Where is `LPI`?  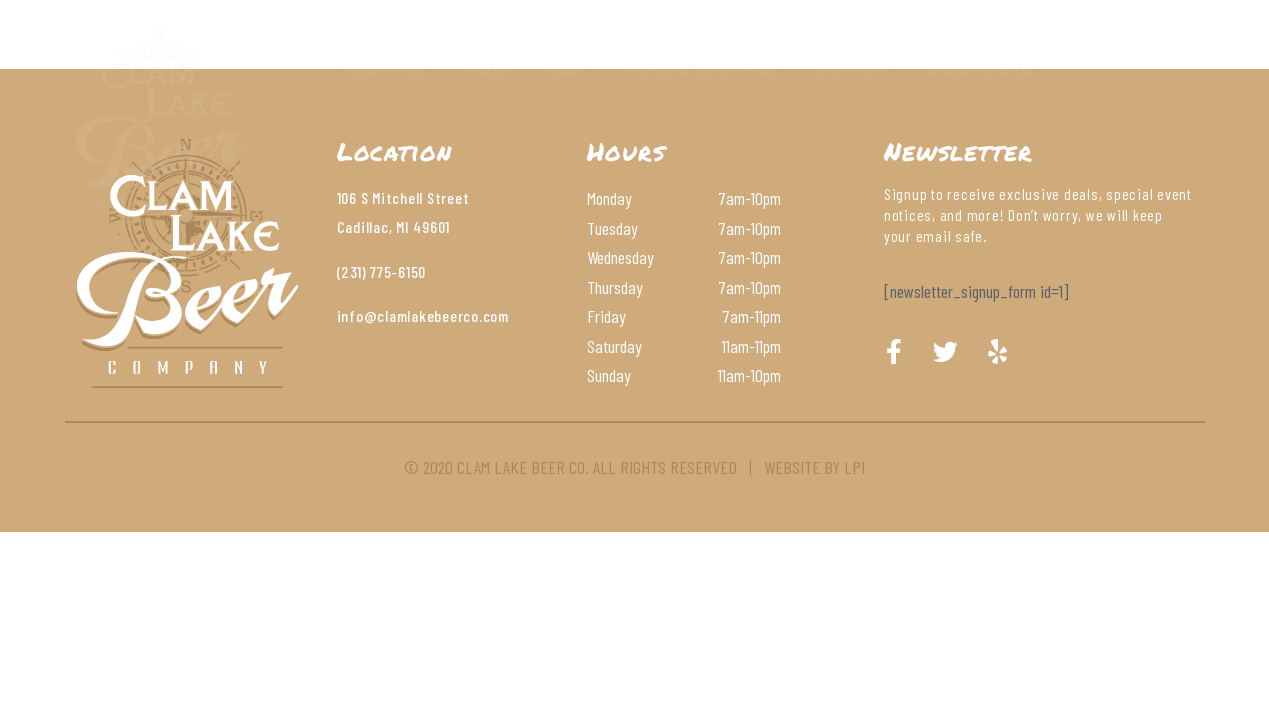
LPI is located at coordinates (854, 467).